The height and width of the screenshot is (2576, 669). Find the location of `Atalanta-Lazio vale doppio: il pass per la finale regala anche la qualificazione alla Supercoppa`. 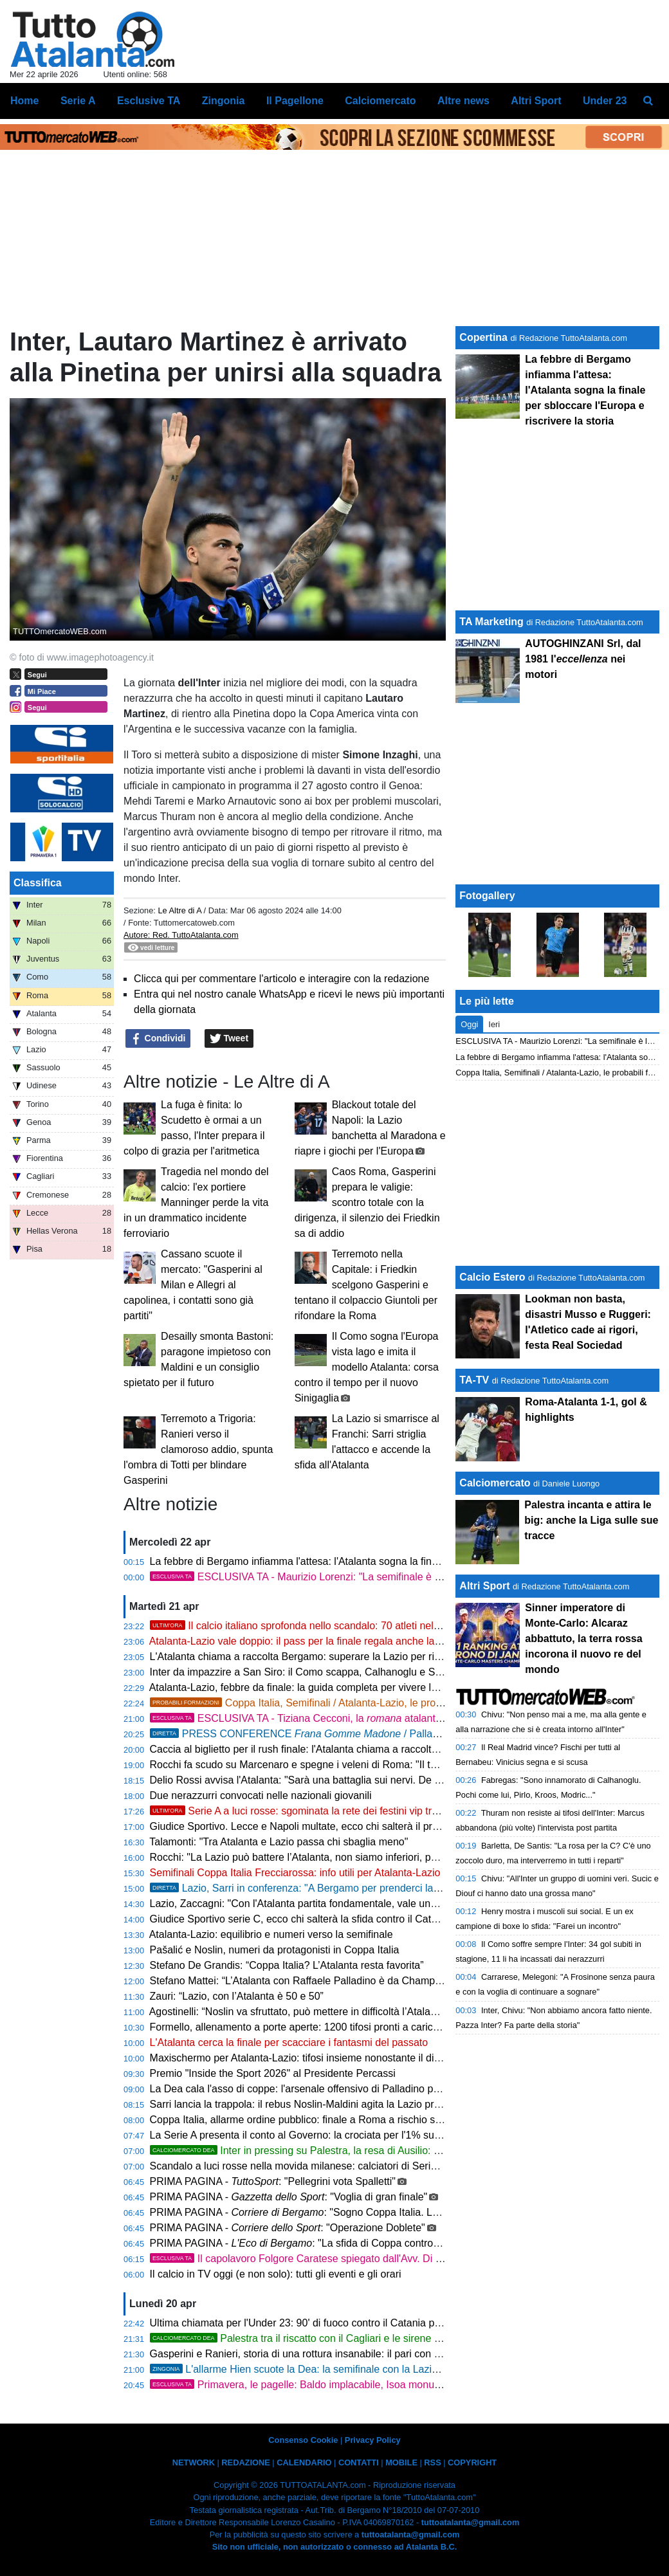

Atalanta-Lazio vale doppio: il pass per la finale regala anche la qualificazione alla Supercoppa is located at coordinates (363, 1641).